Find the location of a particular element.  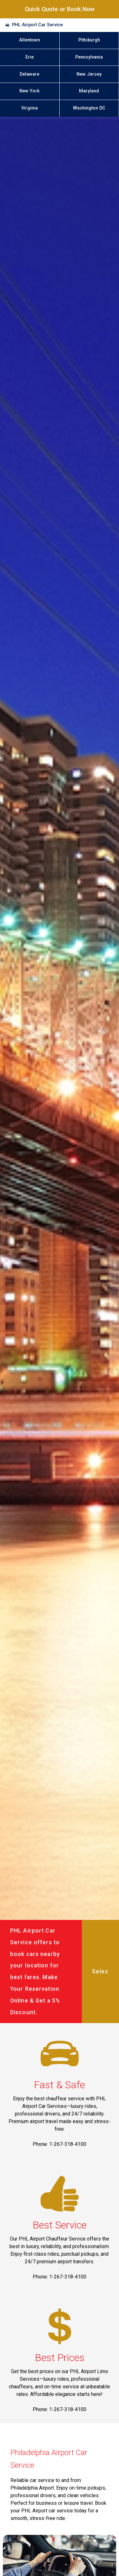

New York is located at coordinates (29, 91).